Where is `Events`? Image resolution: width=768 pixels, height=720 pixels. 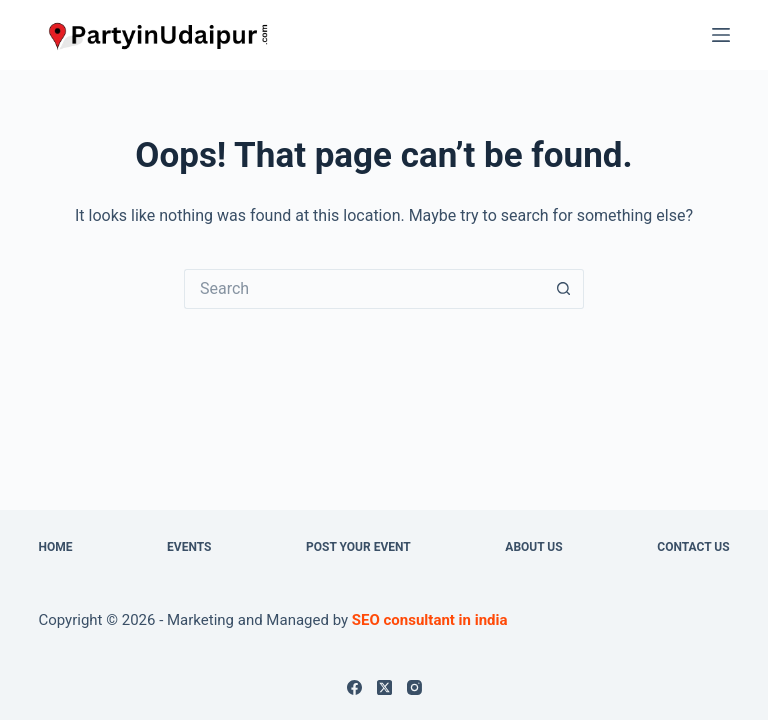
Events is located at coordinates (189, 547).